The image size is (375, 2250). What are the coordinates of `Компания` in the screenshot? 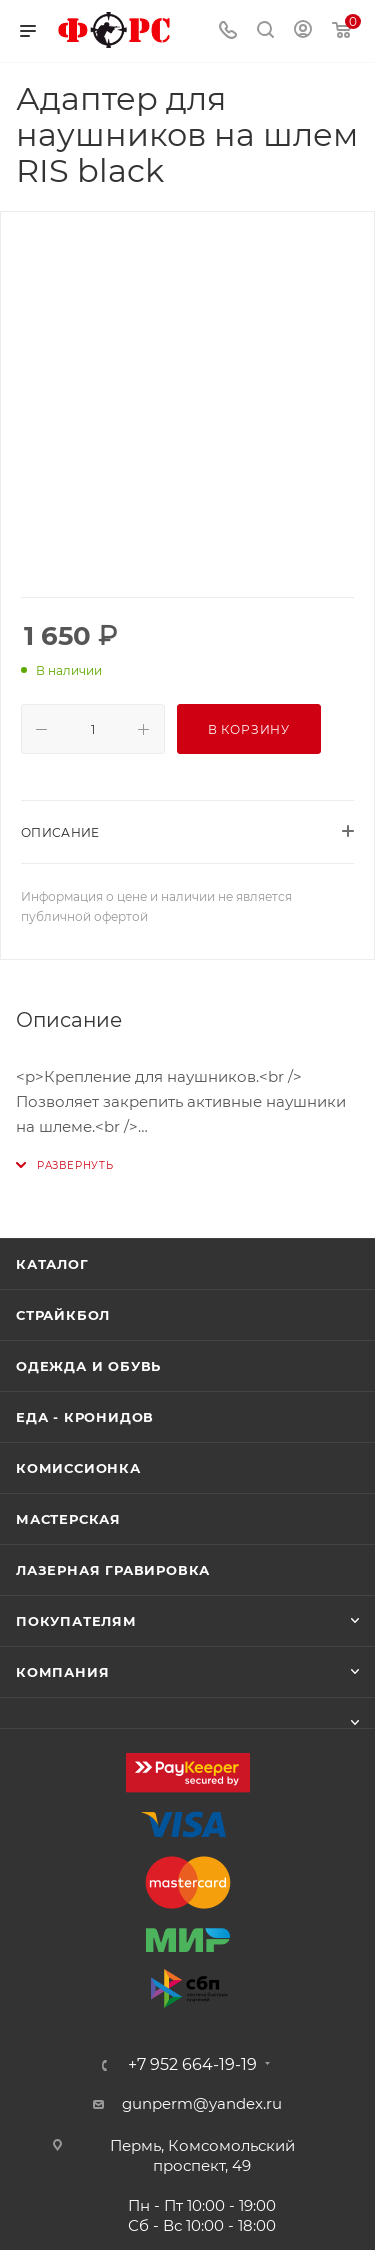 It's located at (62, 1672).